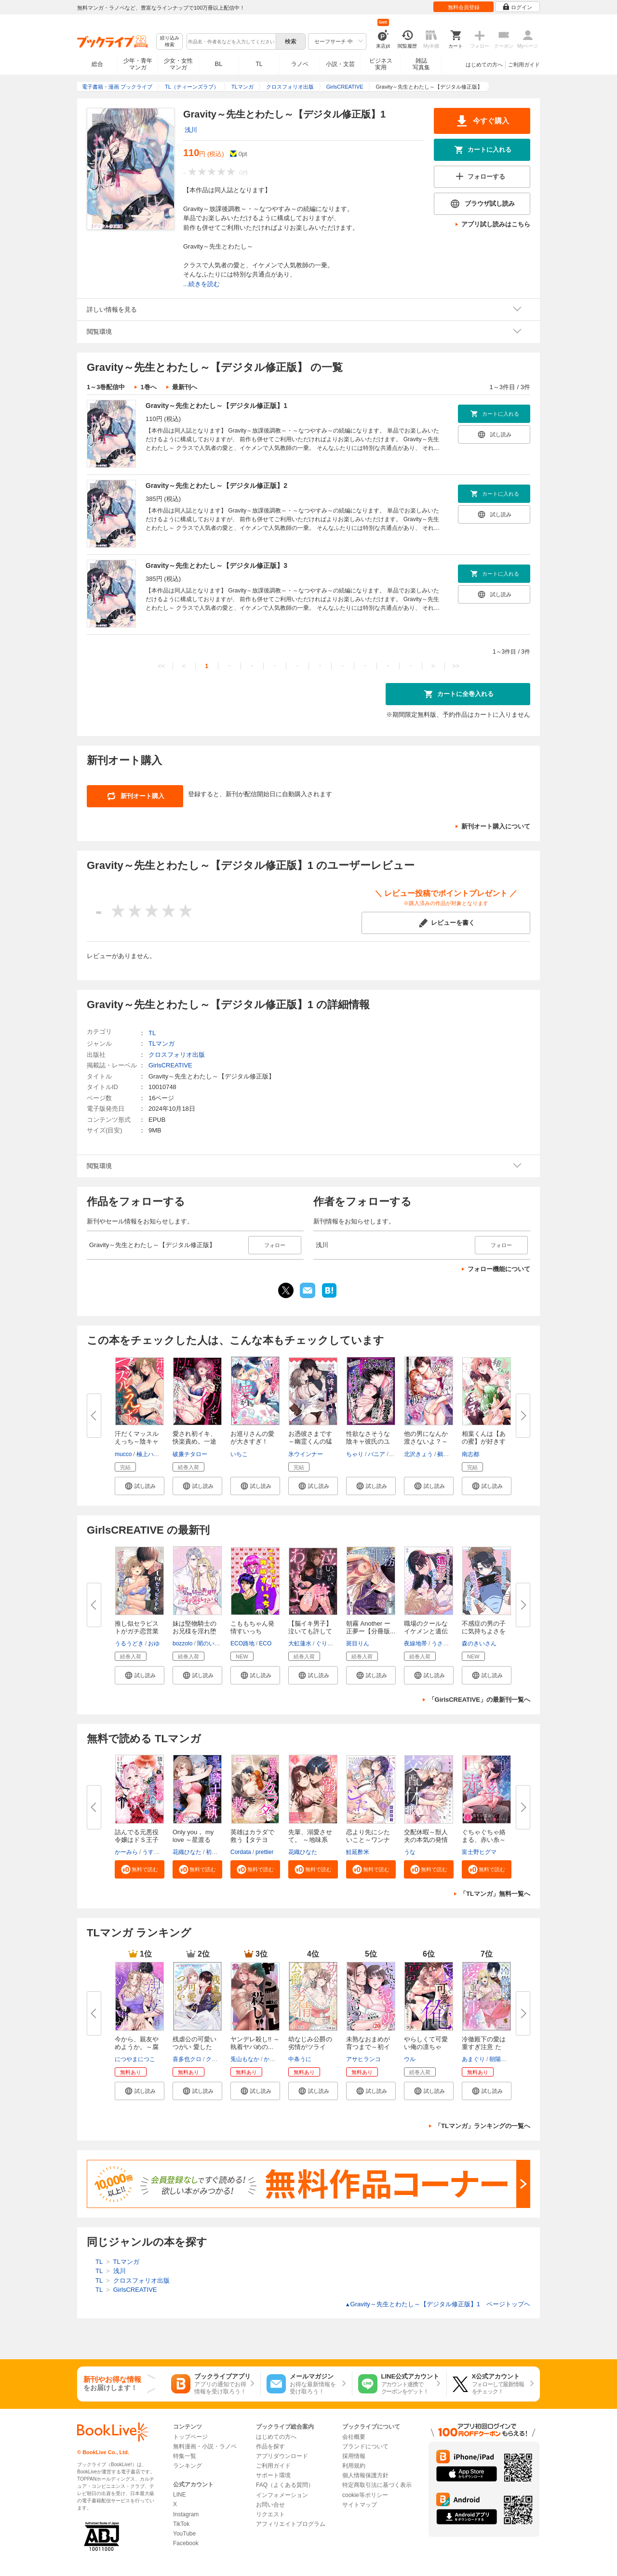 The height and width of the screenshot is (2576, 617). What do you see at coordinates (377, 2485) in the screenshot?
I see `特定商取引法に基づく表示` at bounding box center [377, 2485].